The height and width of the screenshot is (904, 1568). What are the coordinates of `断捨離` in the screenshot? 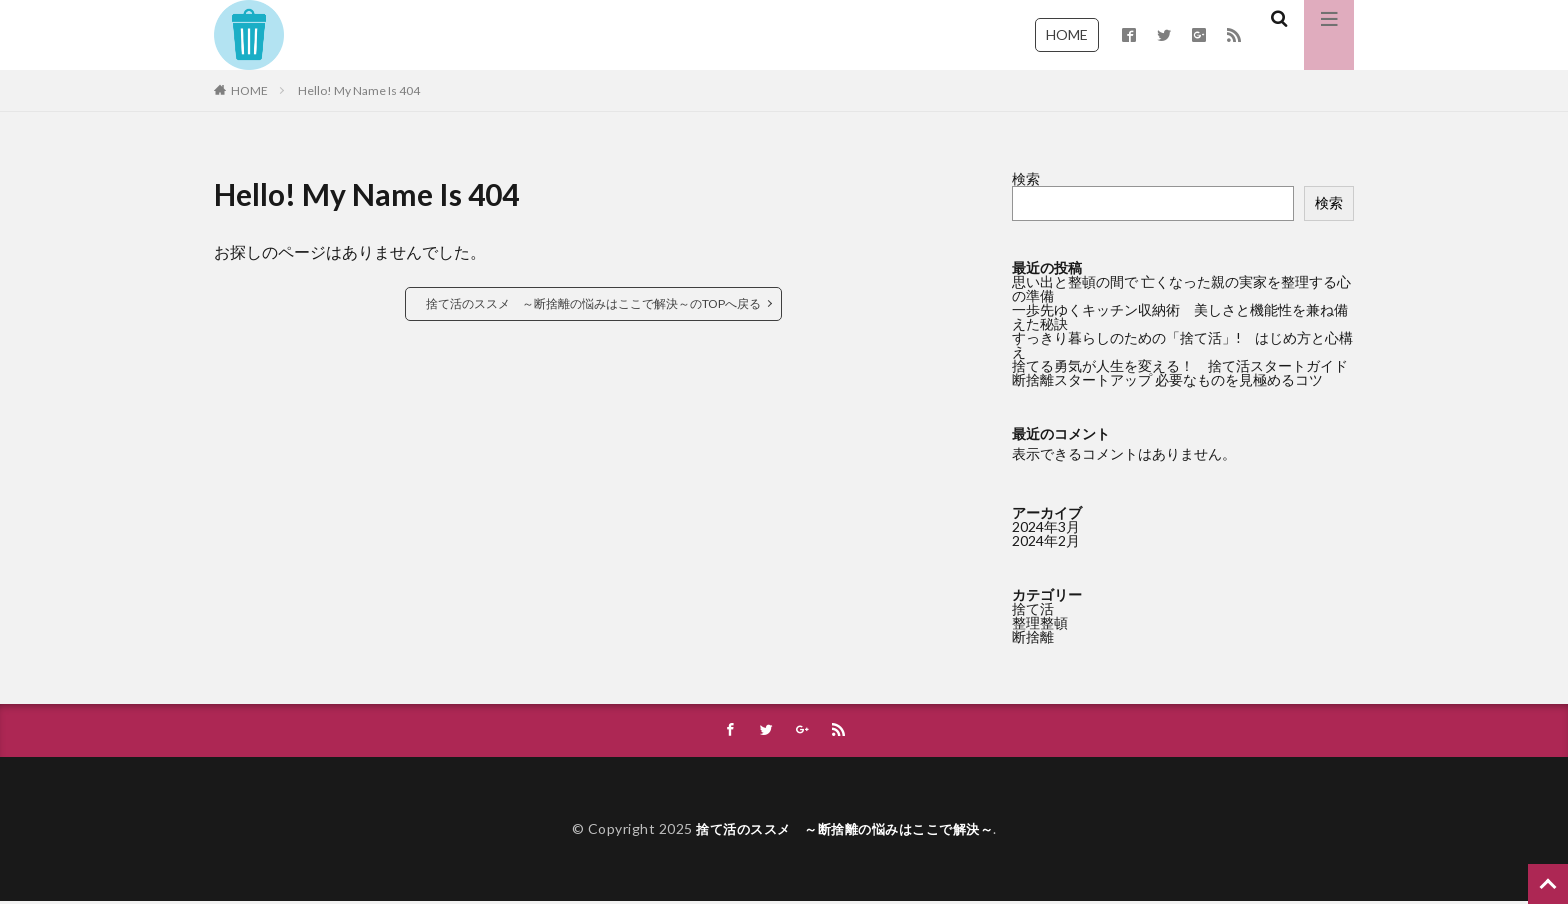 It's located at (1033, 636).